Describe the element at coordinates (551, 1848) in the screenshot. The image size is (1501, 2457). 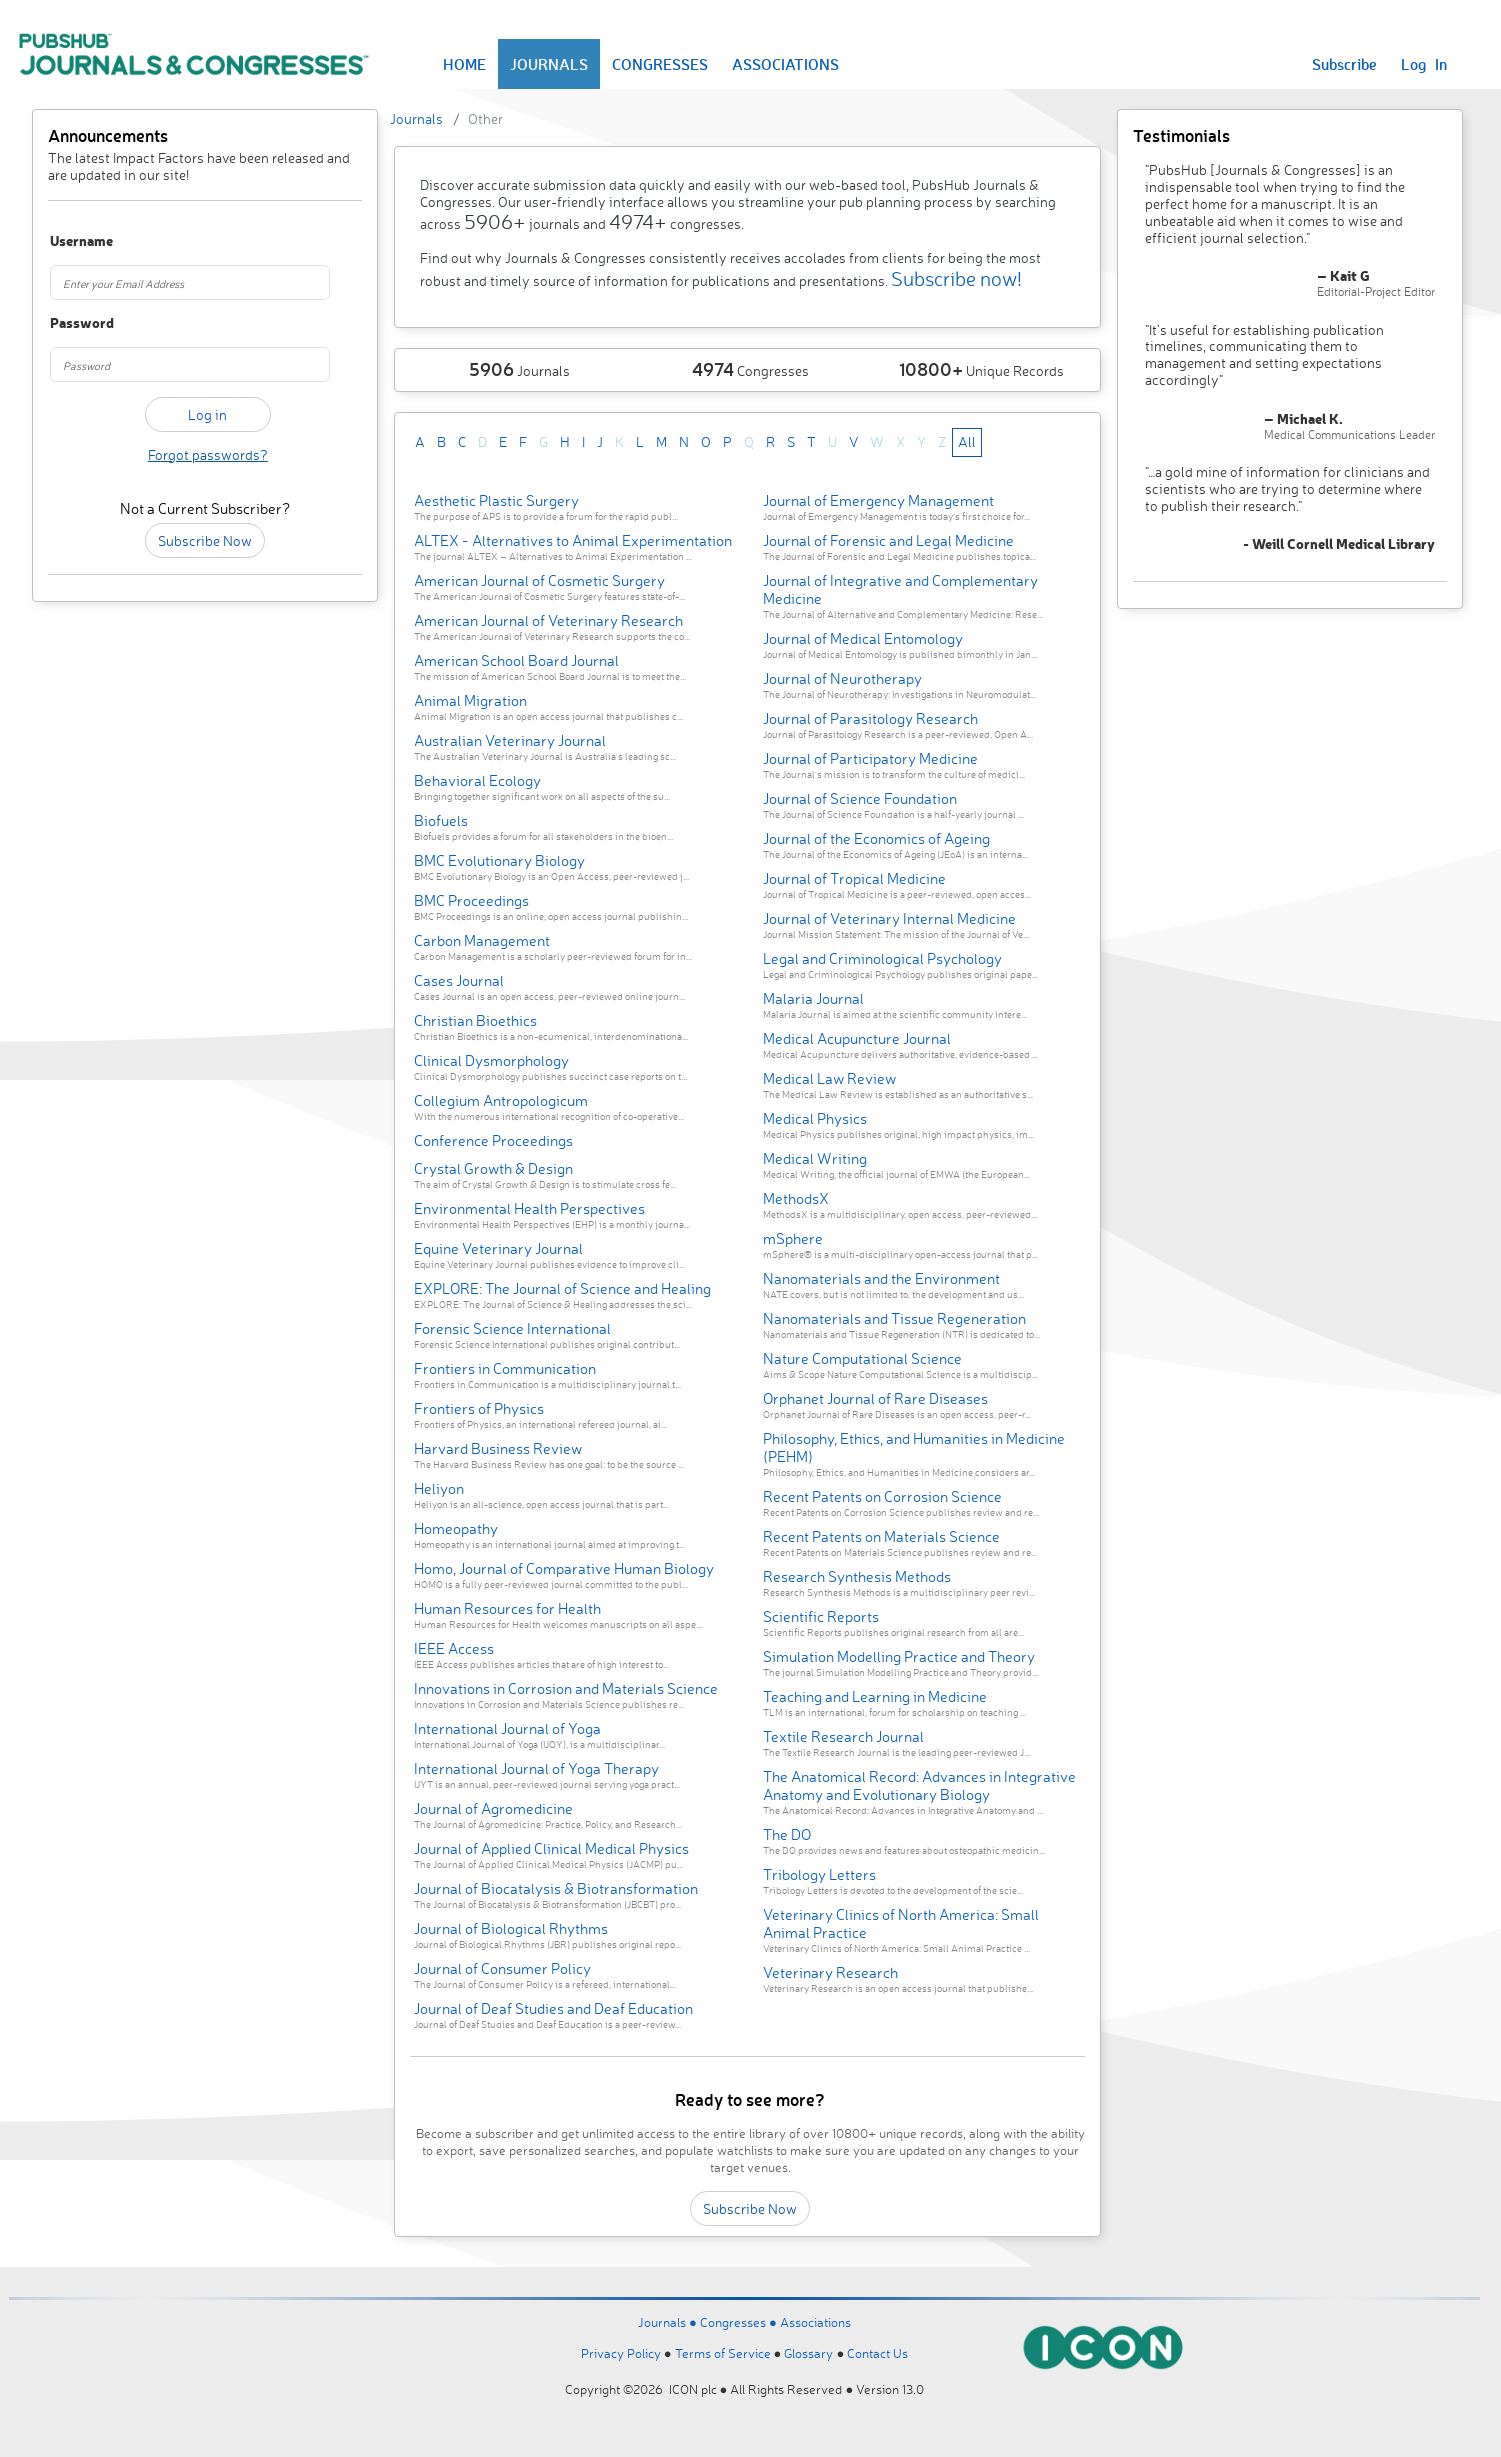
I see `Journal of Applied Clinical Medical Physics` at that location.